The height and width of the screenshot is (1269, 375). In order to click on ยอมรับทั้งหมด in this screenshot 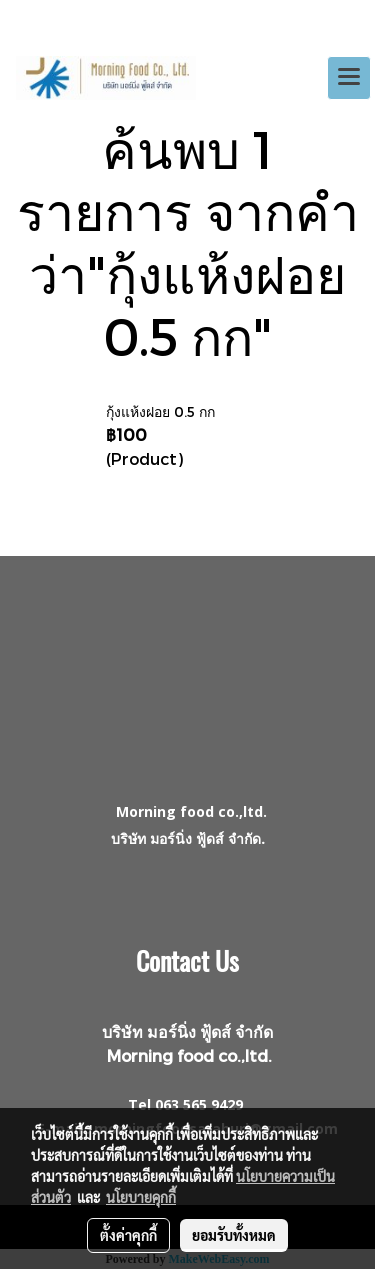, I will do `click(234, 1235)`.